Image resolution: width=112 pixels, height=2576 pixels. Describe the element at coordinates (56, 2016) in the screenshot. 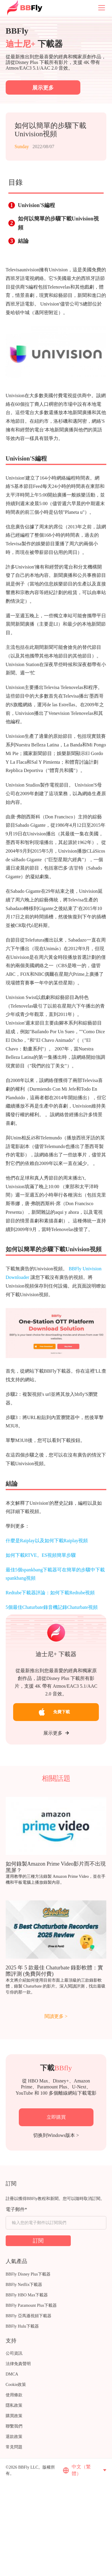

I see `閱讀更多 >` at that location.